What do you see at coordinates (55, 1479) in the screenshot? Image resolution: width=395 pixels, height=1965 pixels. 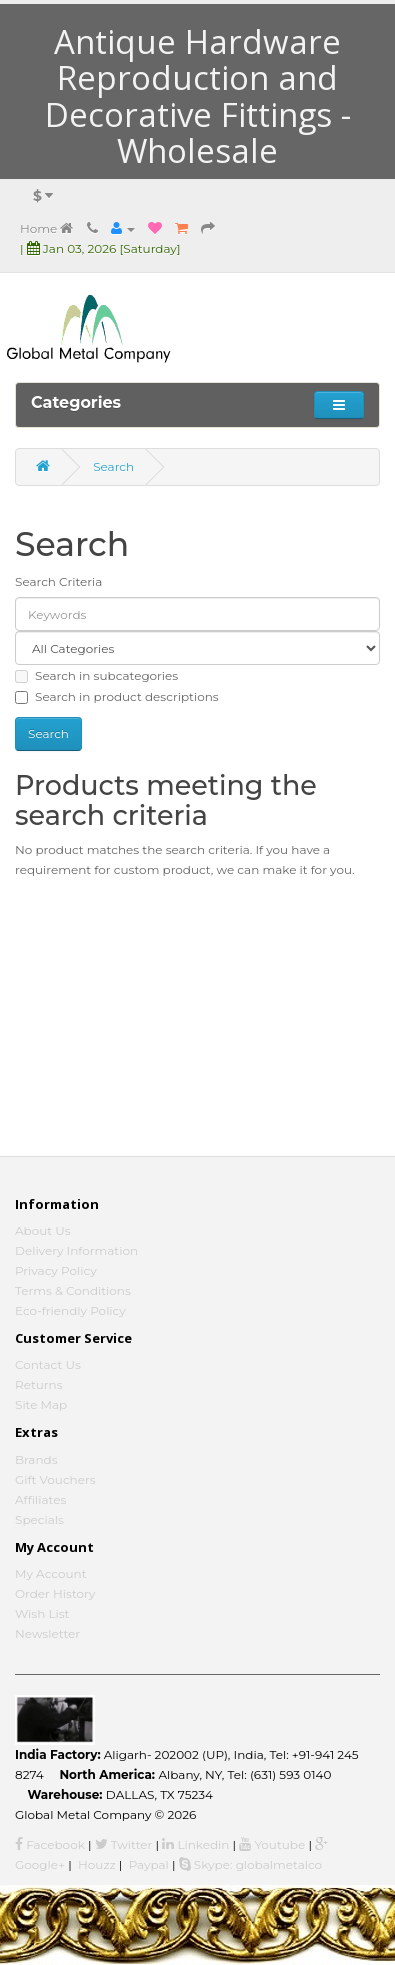 I see `Gift Vouchers` at bounding box center [55, 1479].